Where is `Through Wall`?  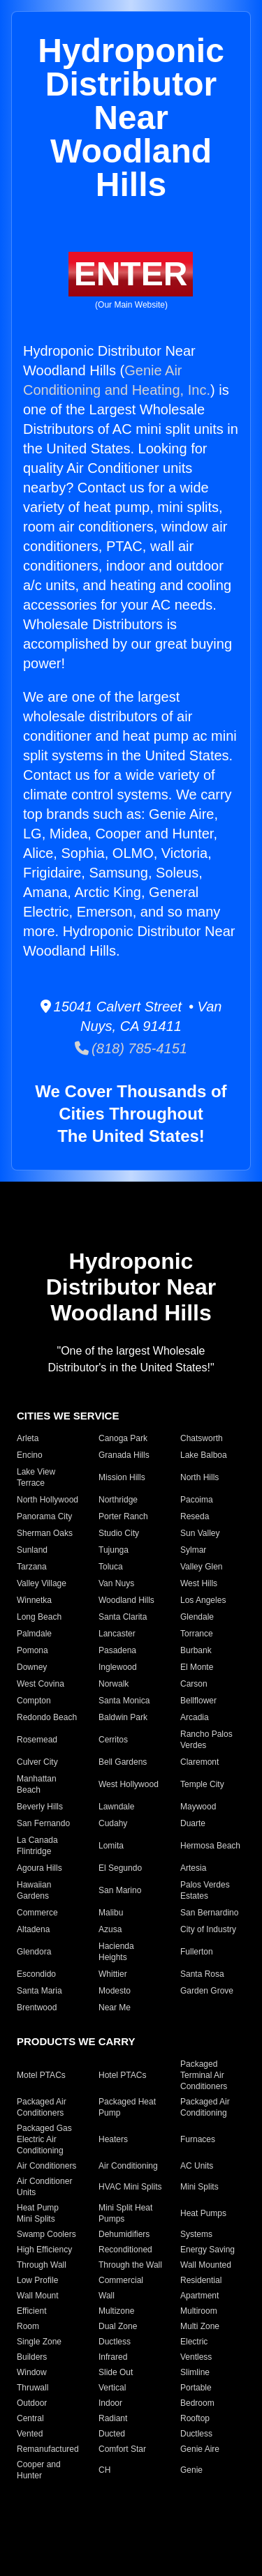
Through Wall is located at coordinates (41, 2265).